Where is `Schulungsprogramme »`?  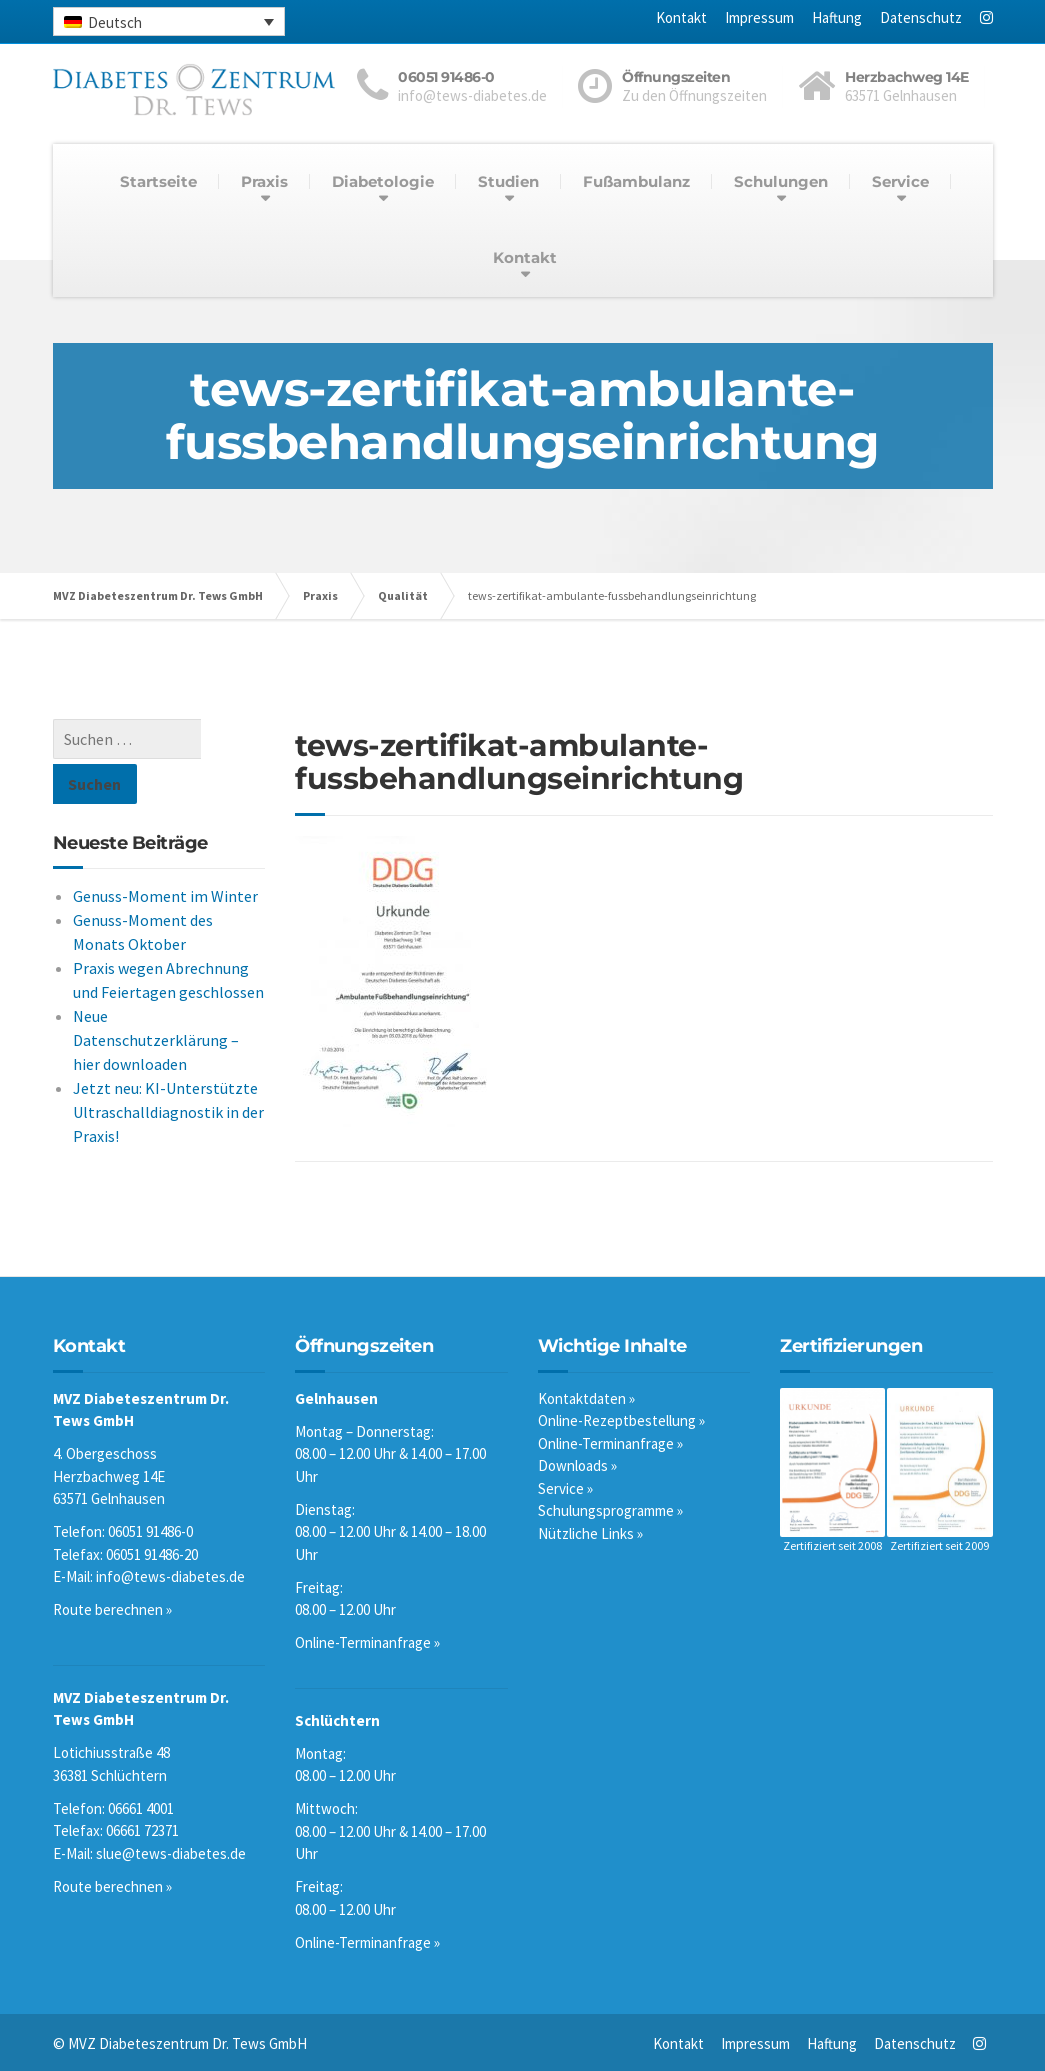 Schulungsprogramme » is located at coordinates (610, 1510).